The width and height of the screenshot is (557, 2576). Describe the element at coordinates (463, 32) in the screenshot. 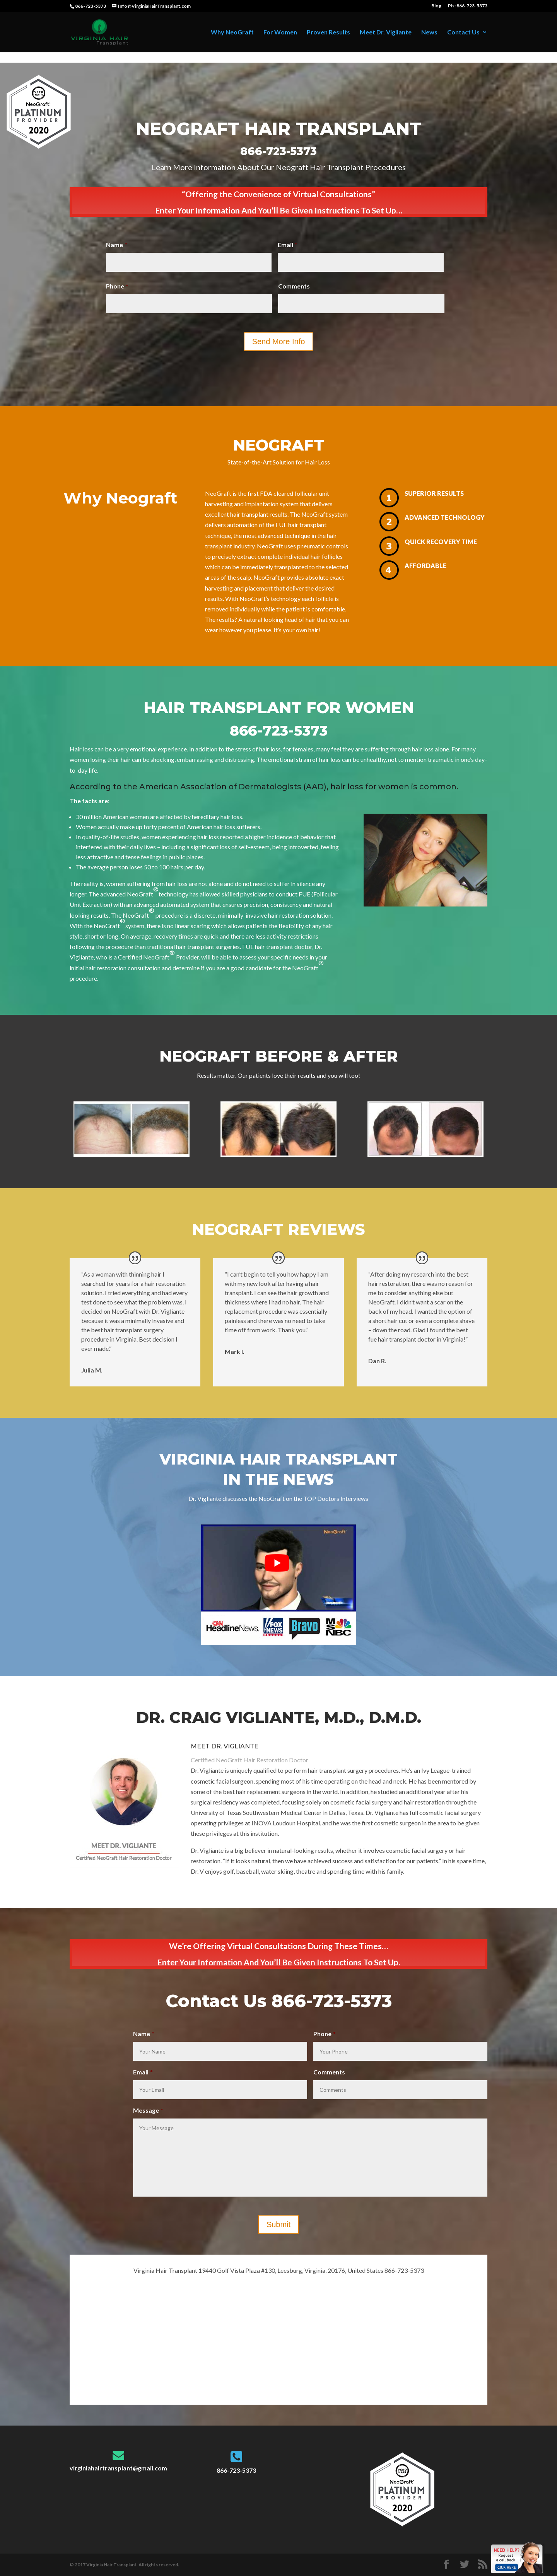

I see `Contact Us` at that location.